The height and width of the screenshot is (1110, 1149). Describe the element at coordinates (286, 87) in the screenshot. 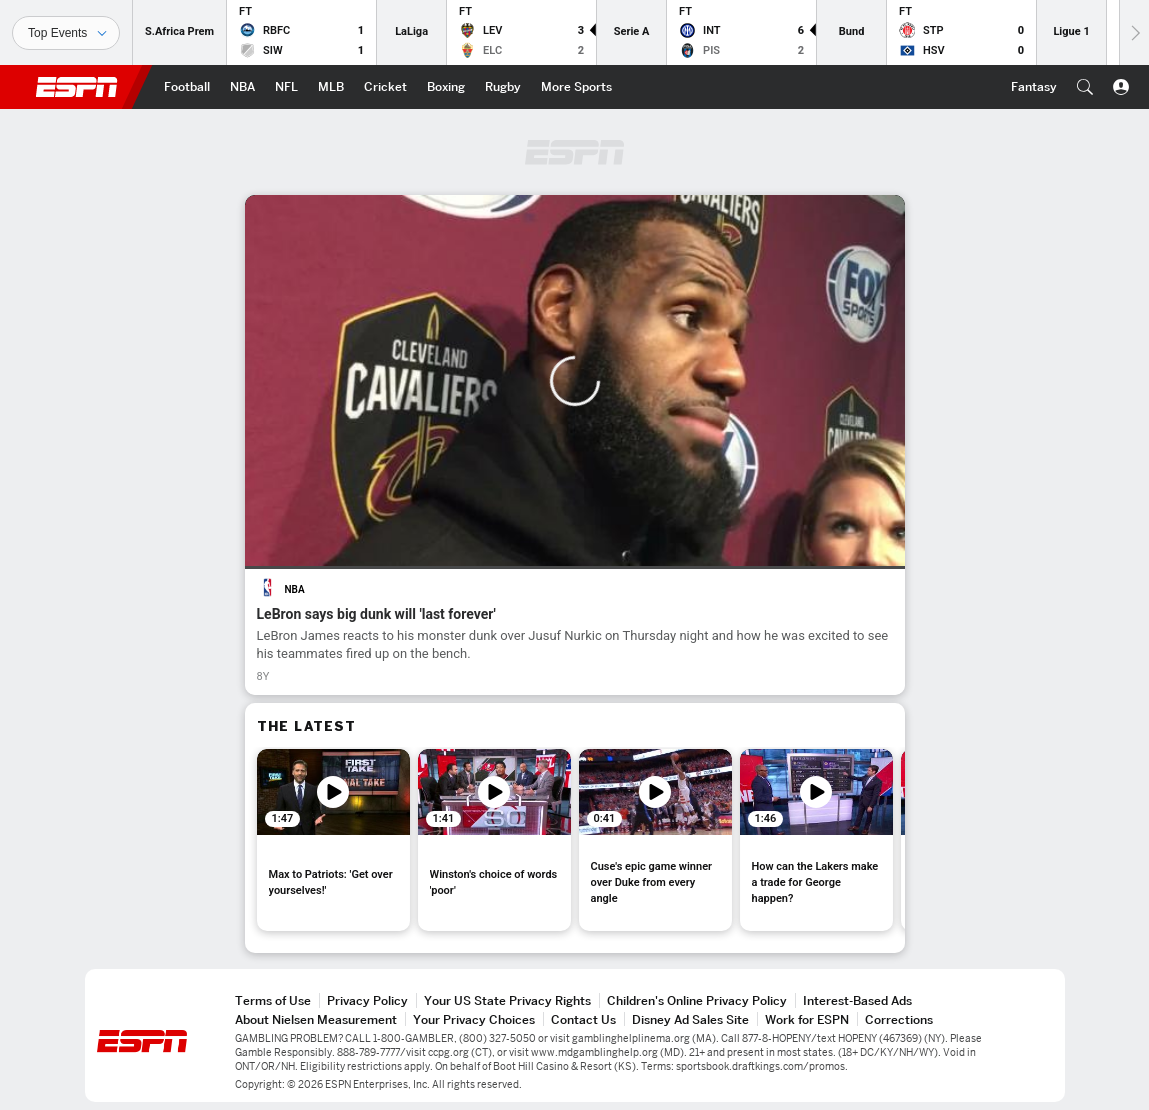

I see `[ESPN NFL Home Page]` at that location.